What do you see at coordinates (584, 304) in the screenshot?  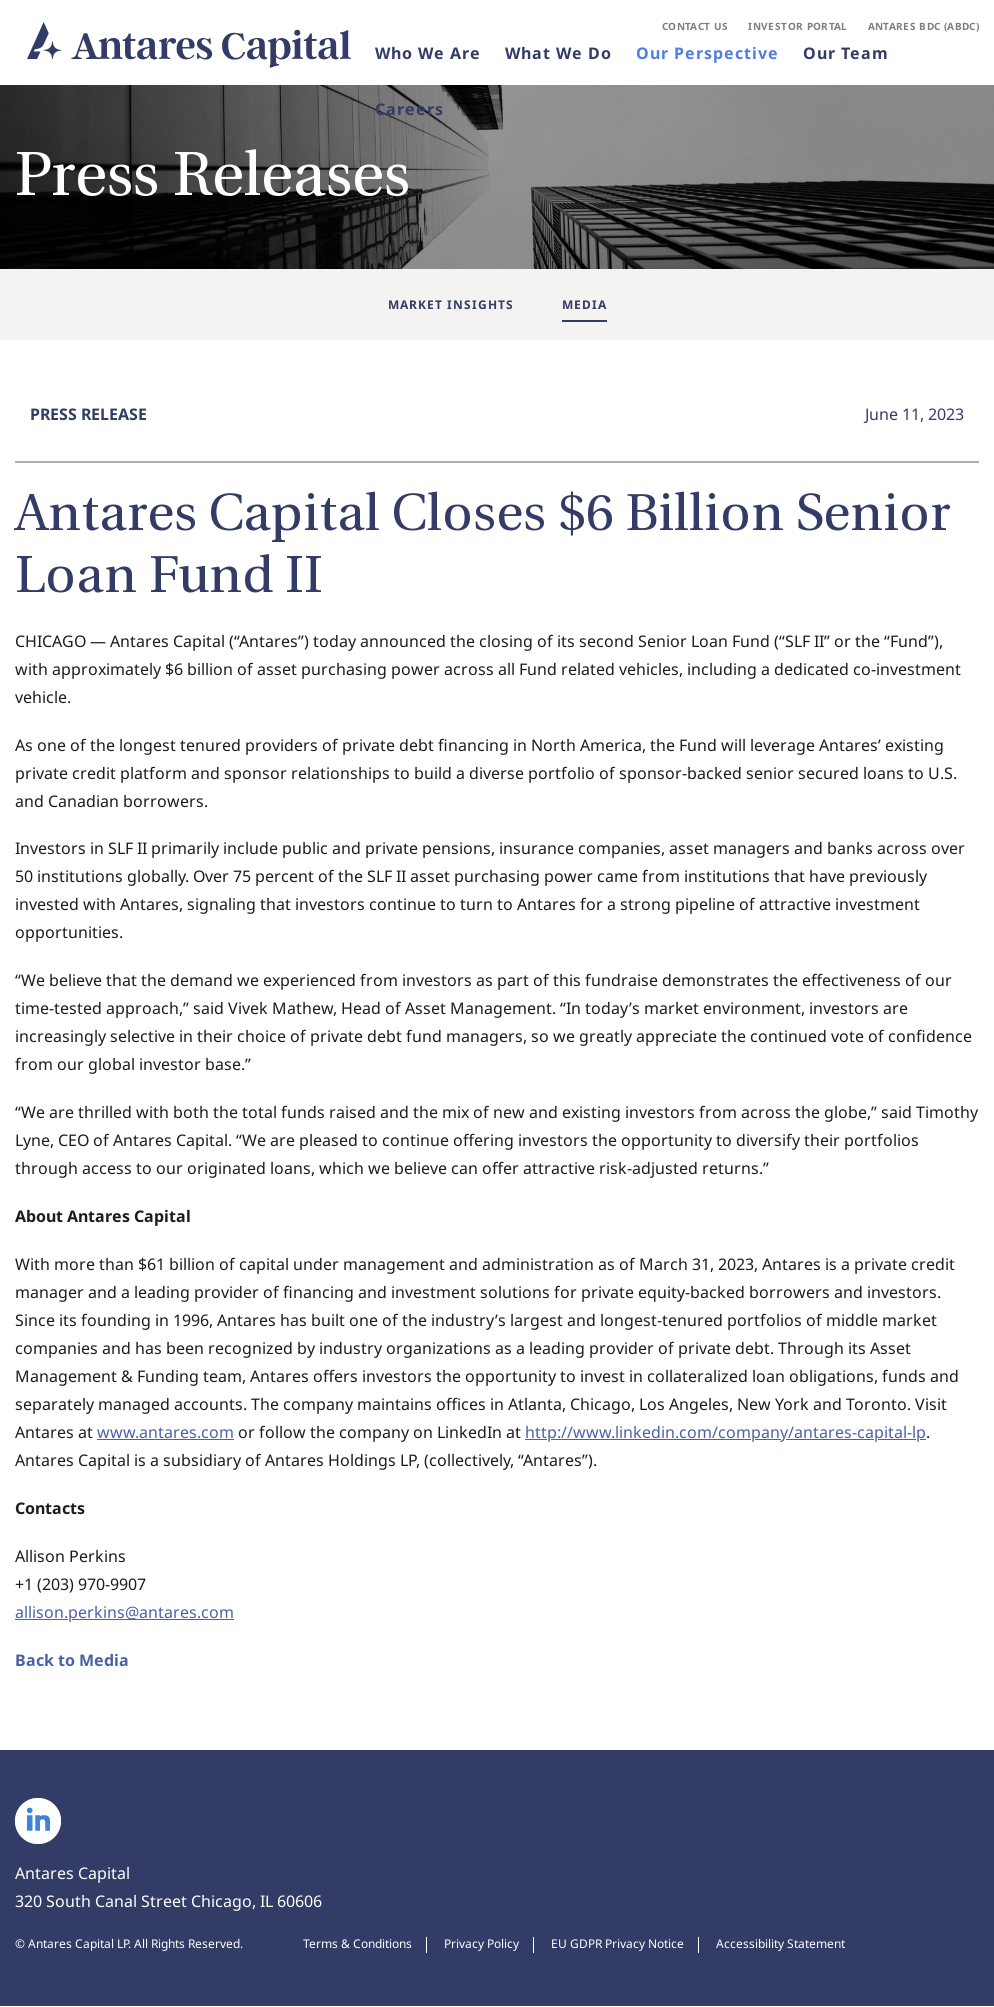 I see `Media` at bounding box center [584, 304].